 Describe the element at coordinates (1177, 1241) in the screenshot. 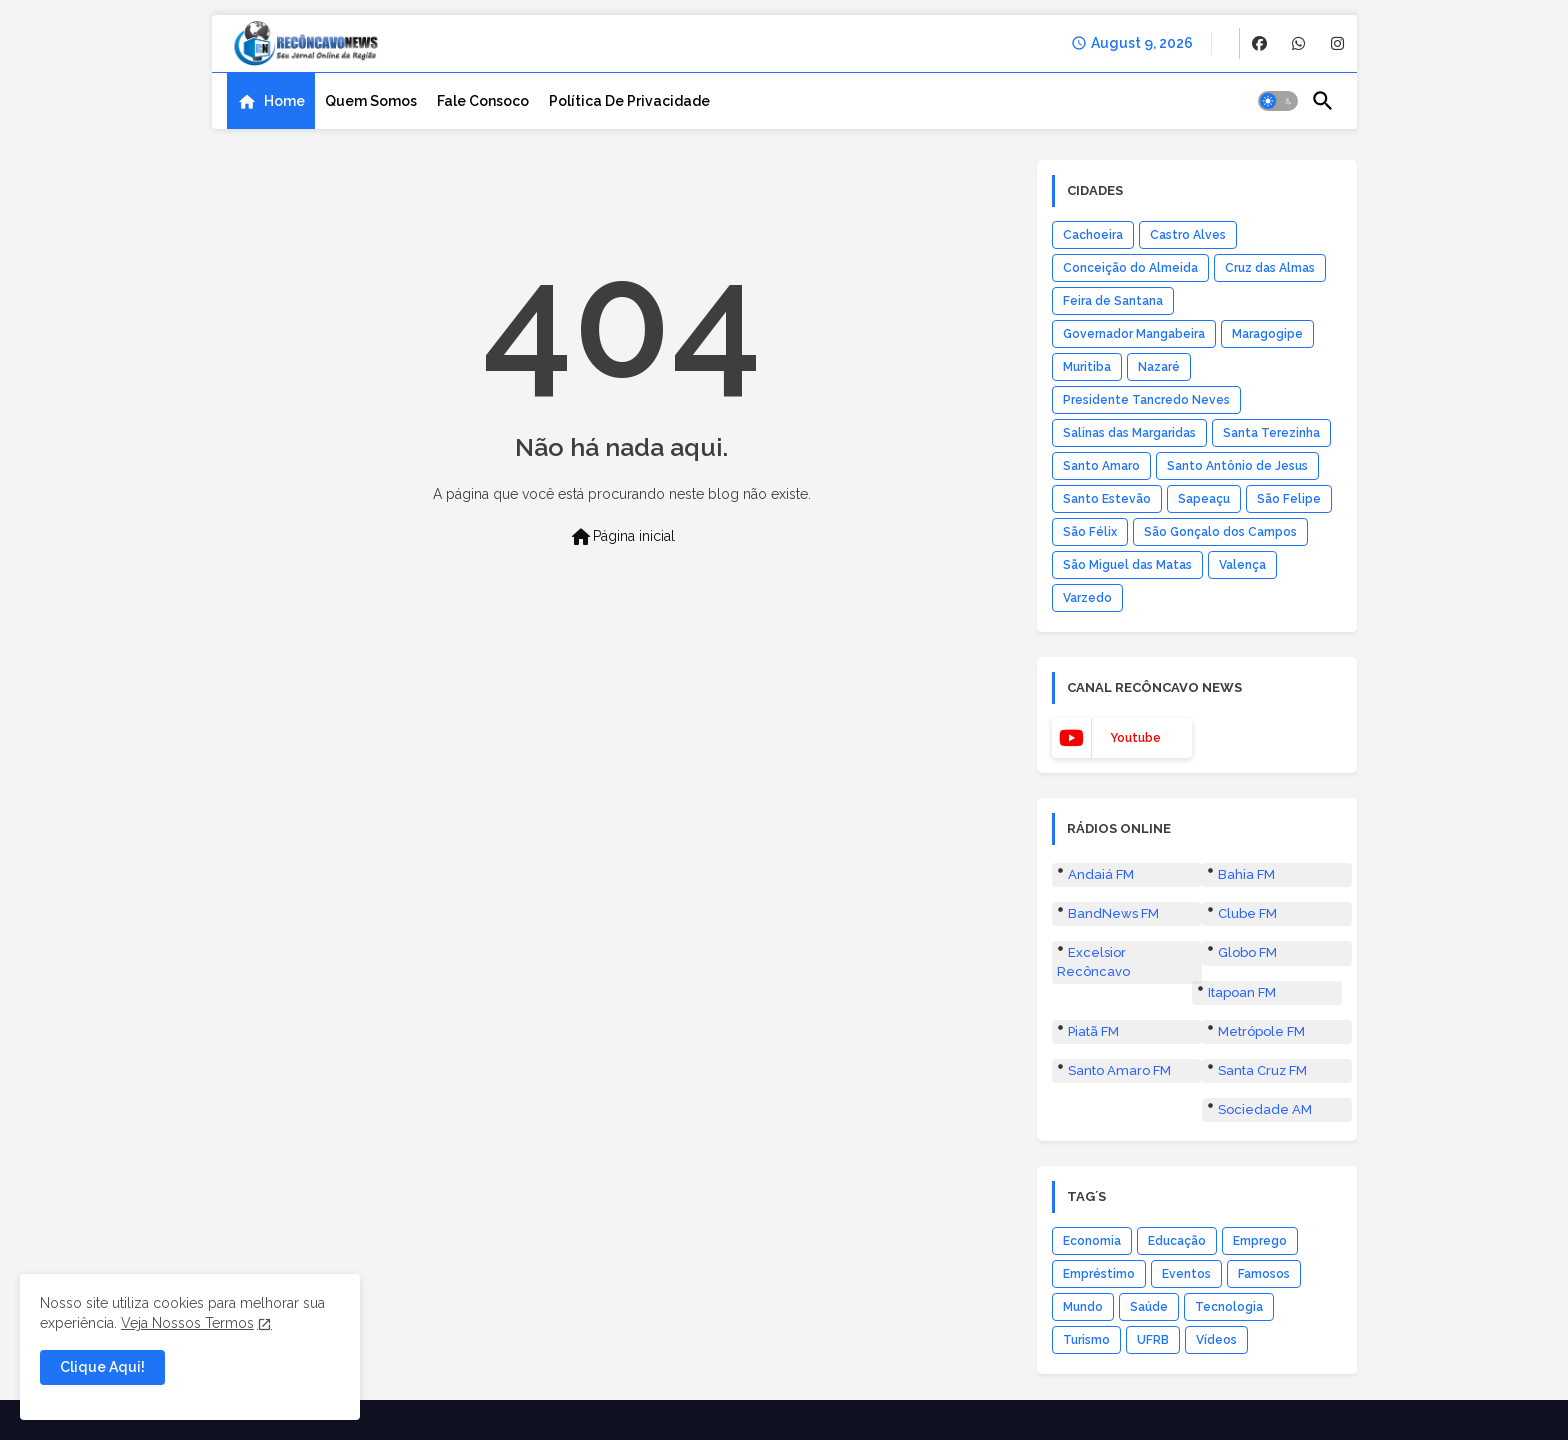

I see `Educação` at that location.